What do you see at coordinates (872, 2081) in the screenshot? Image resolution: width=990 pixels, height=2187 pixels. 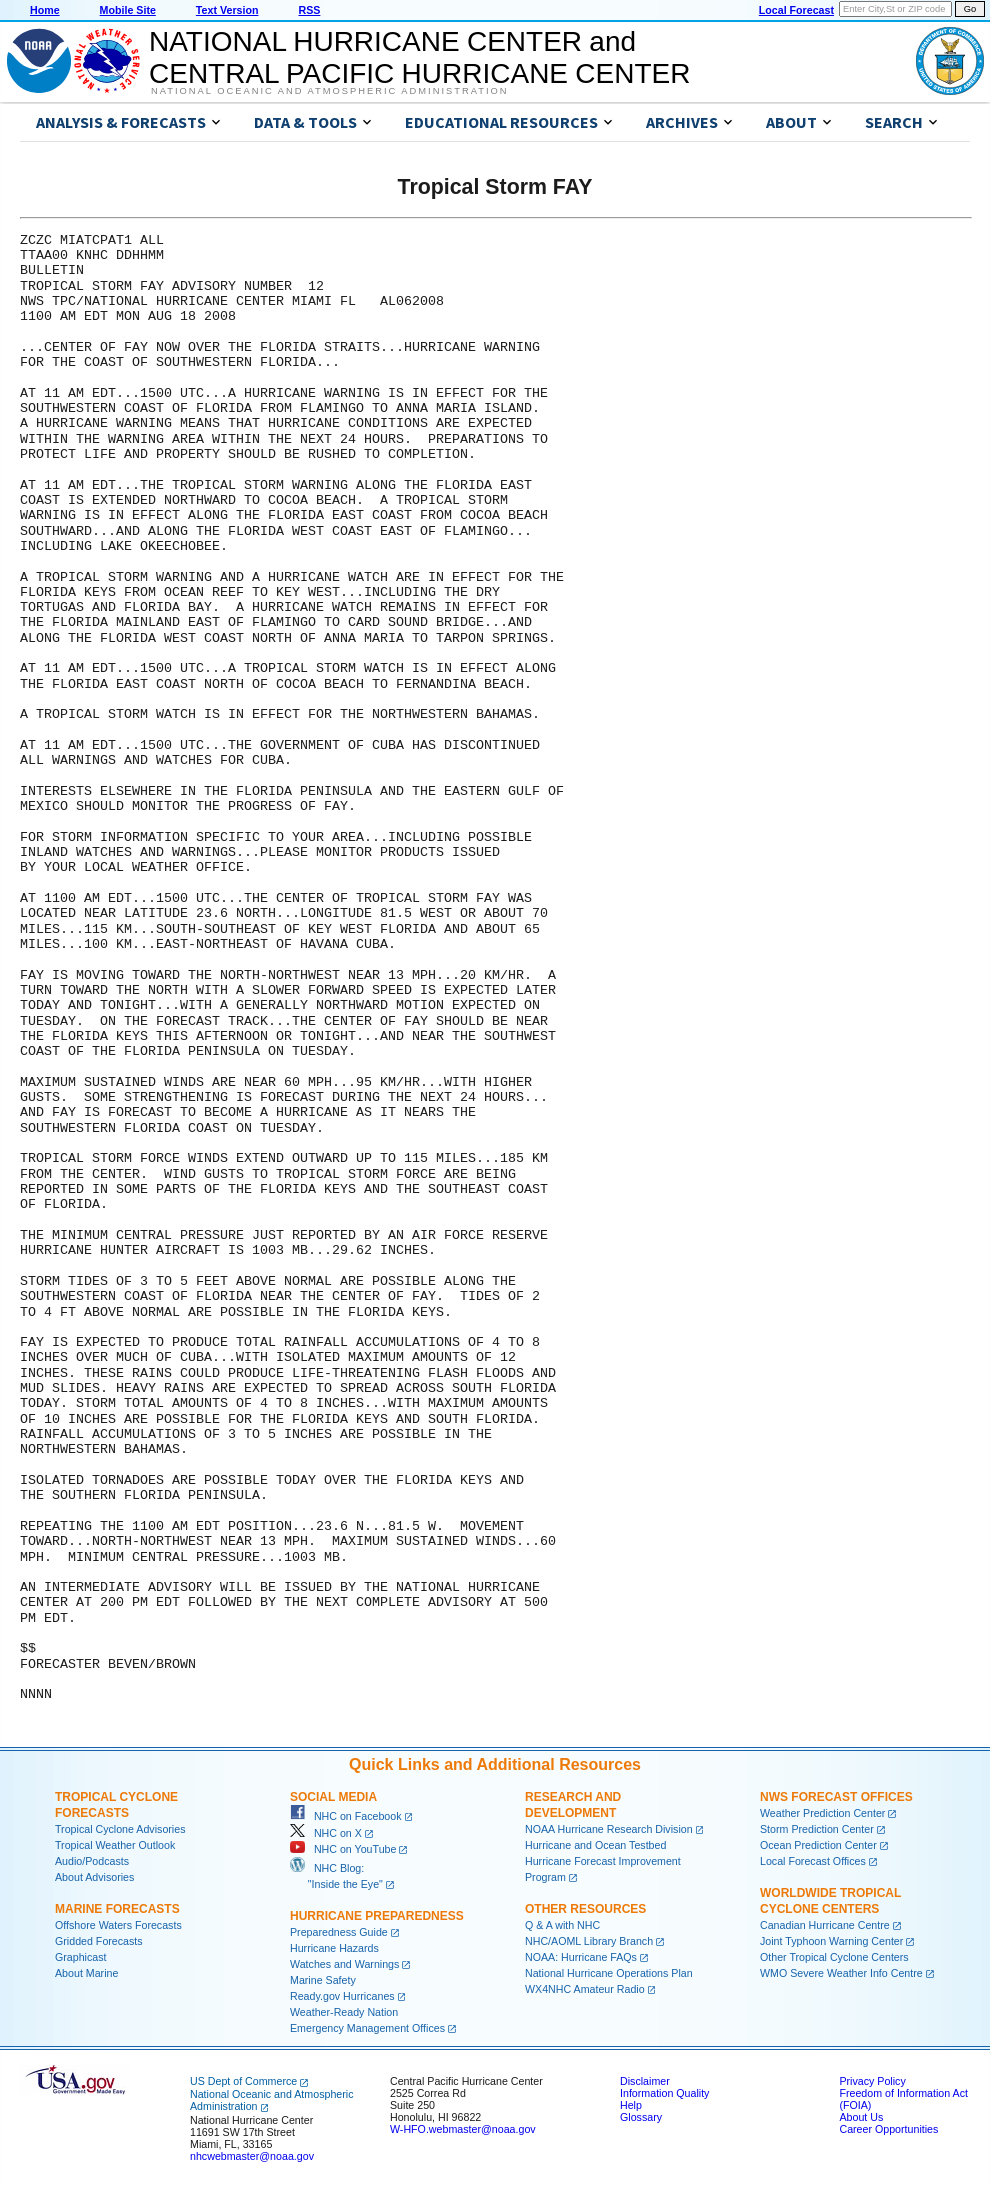 I see `Privacy Policy` at bounding box center [872, 2081].